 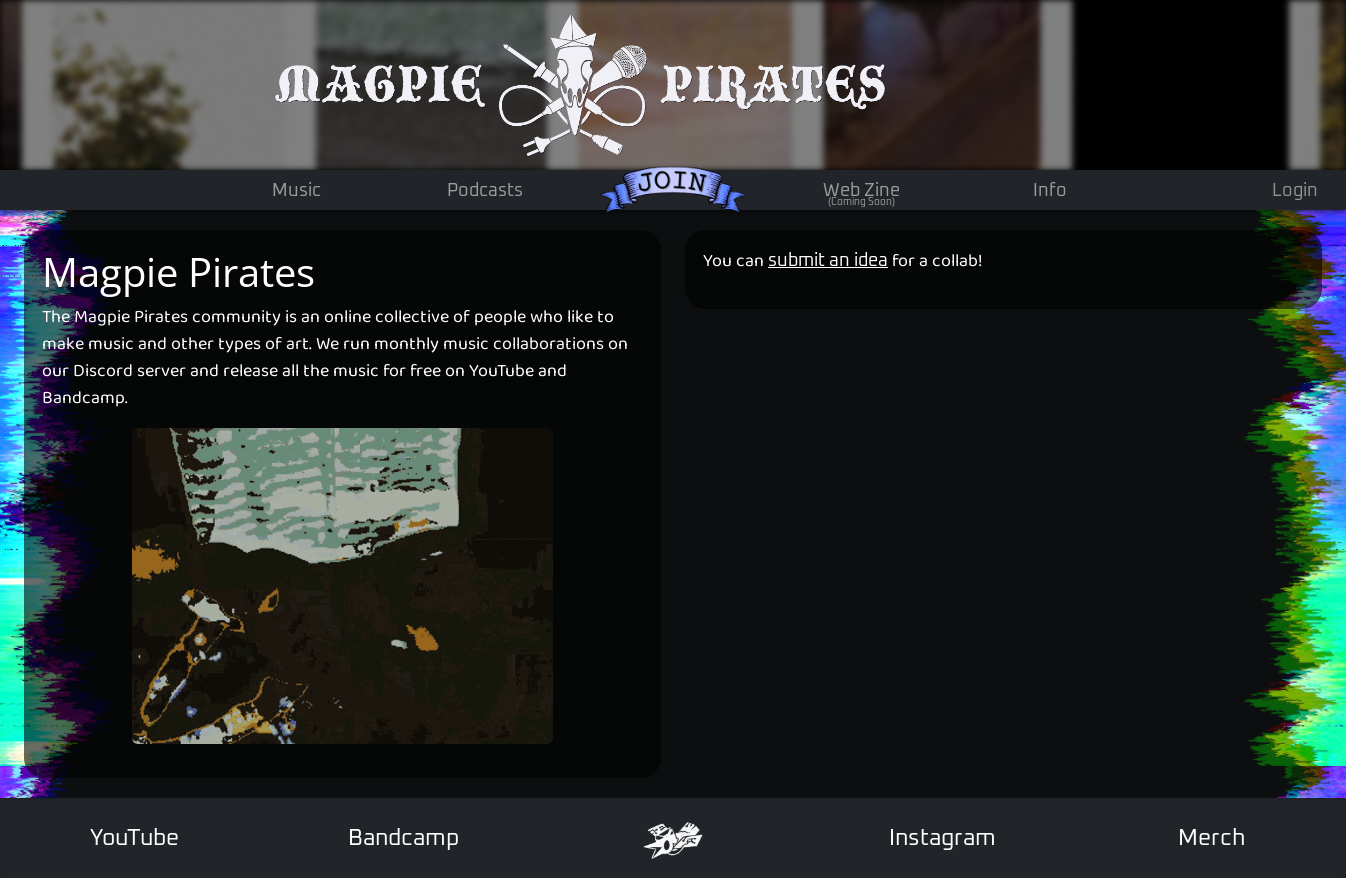 I want to click on submit an idea, so click(x=828, y=261).